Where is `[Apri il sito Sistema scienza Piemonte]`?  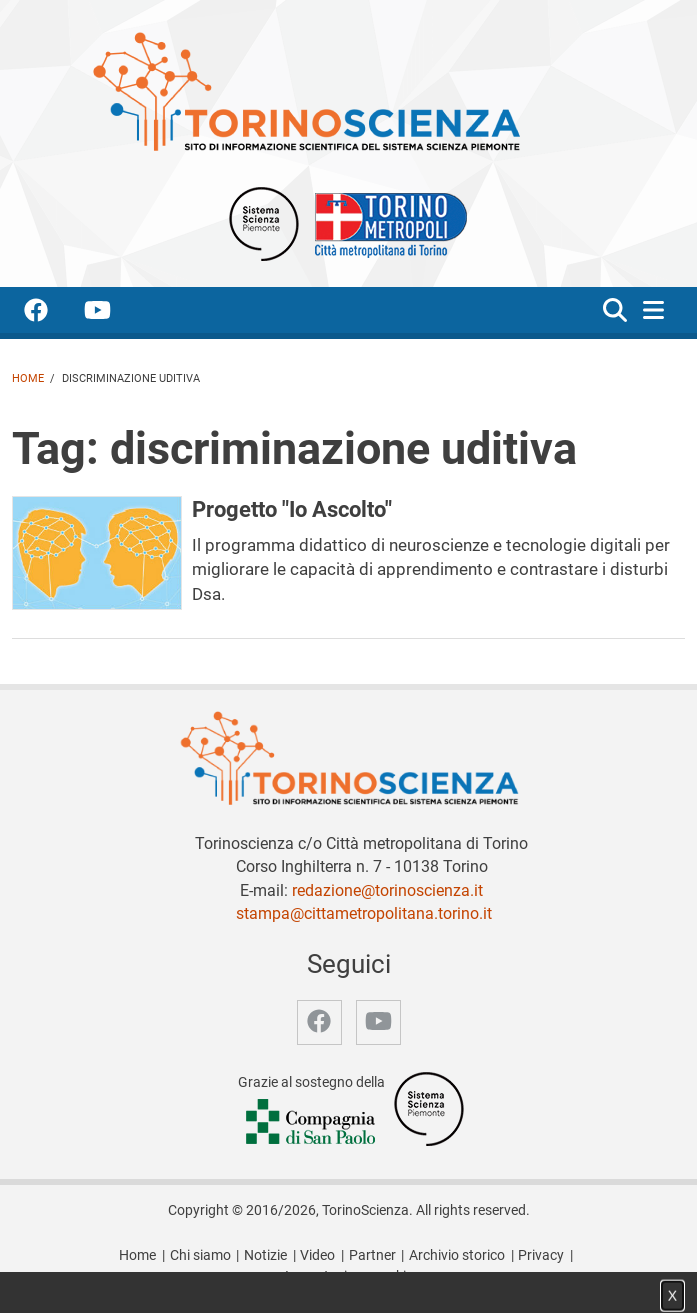
[Apri il sito Sistema scienza Piemonte] is located at coordinates (264, 222).